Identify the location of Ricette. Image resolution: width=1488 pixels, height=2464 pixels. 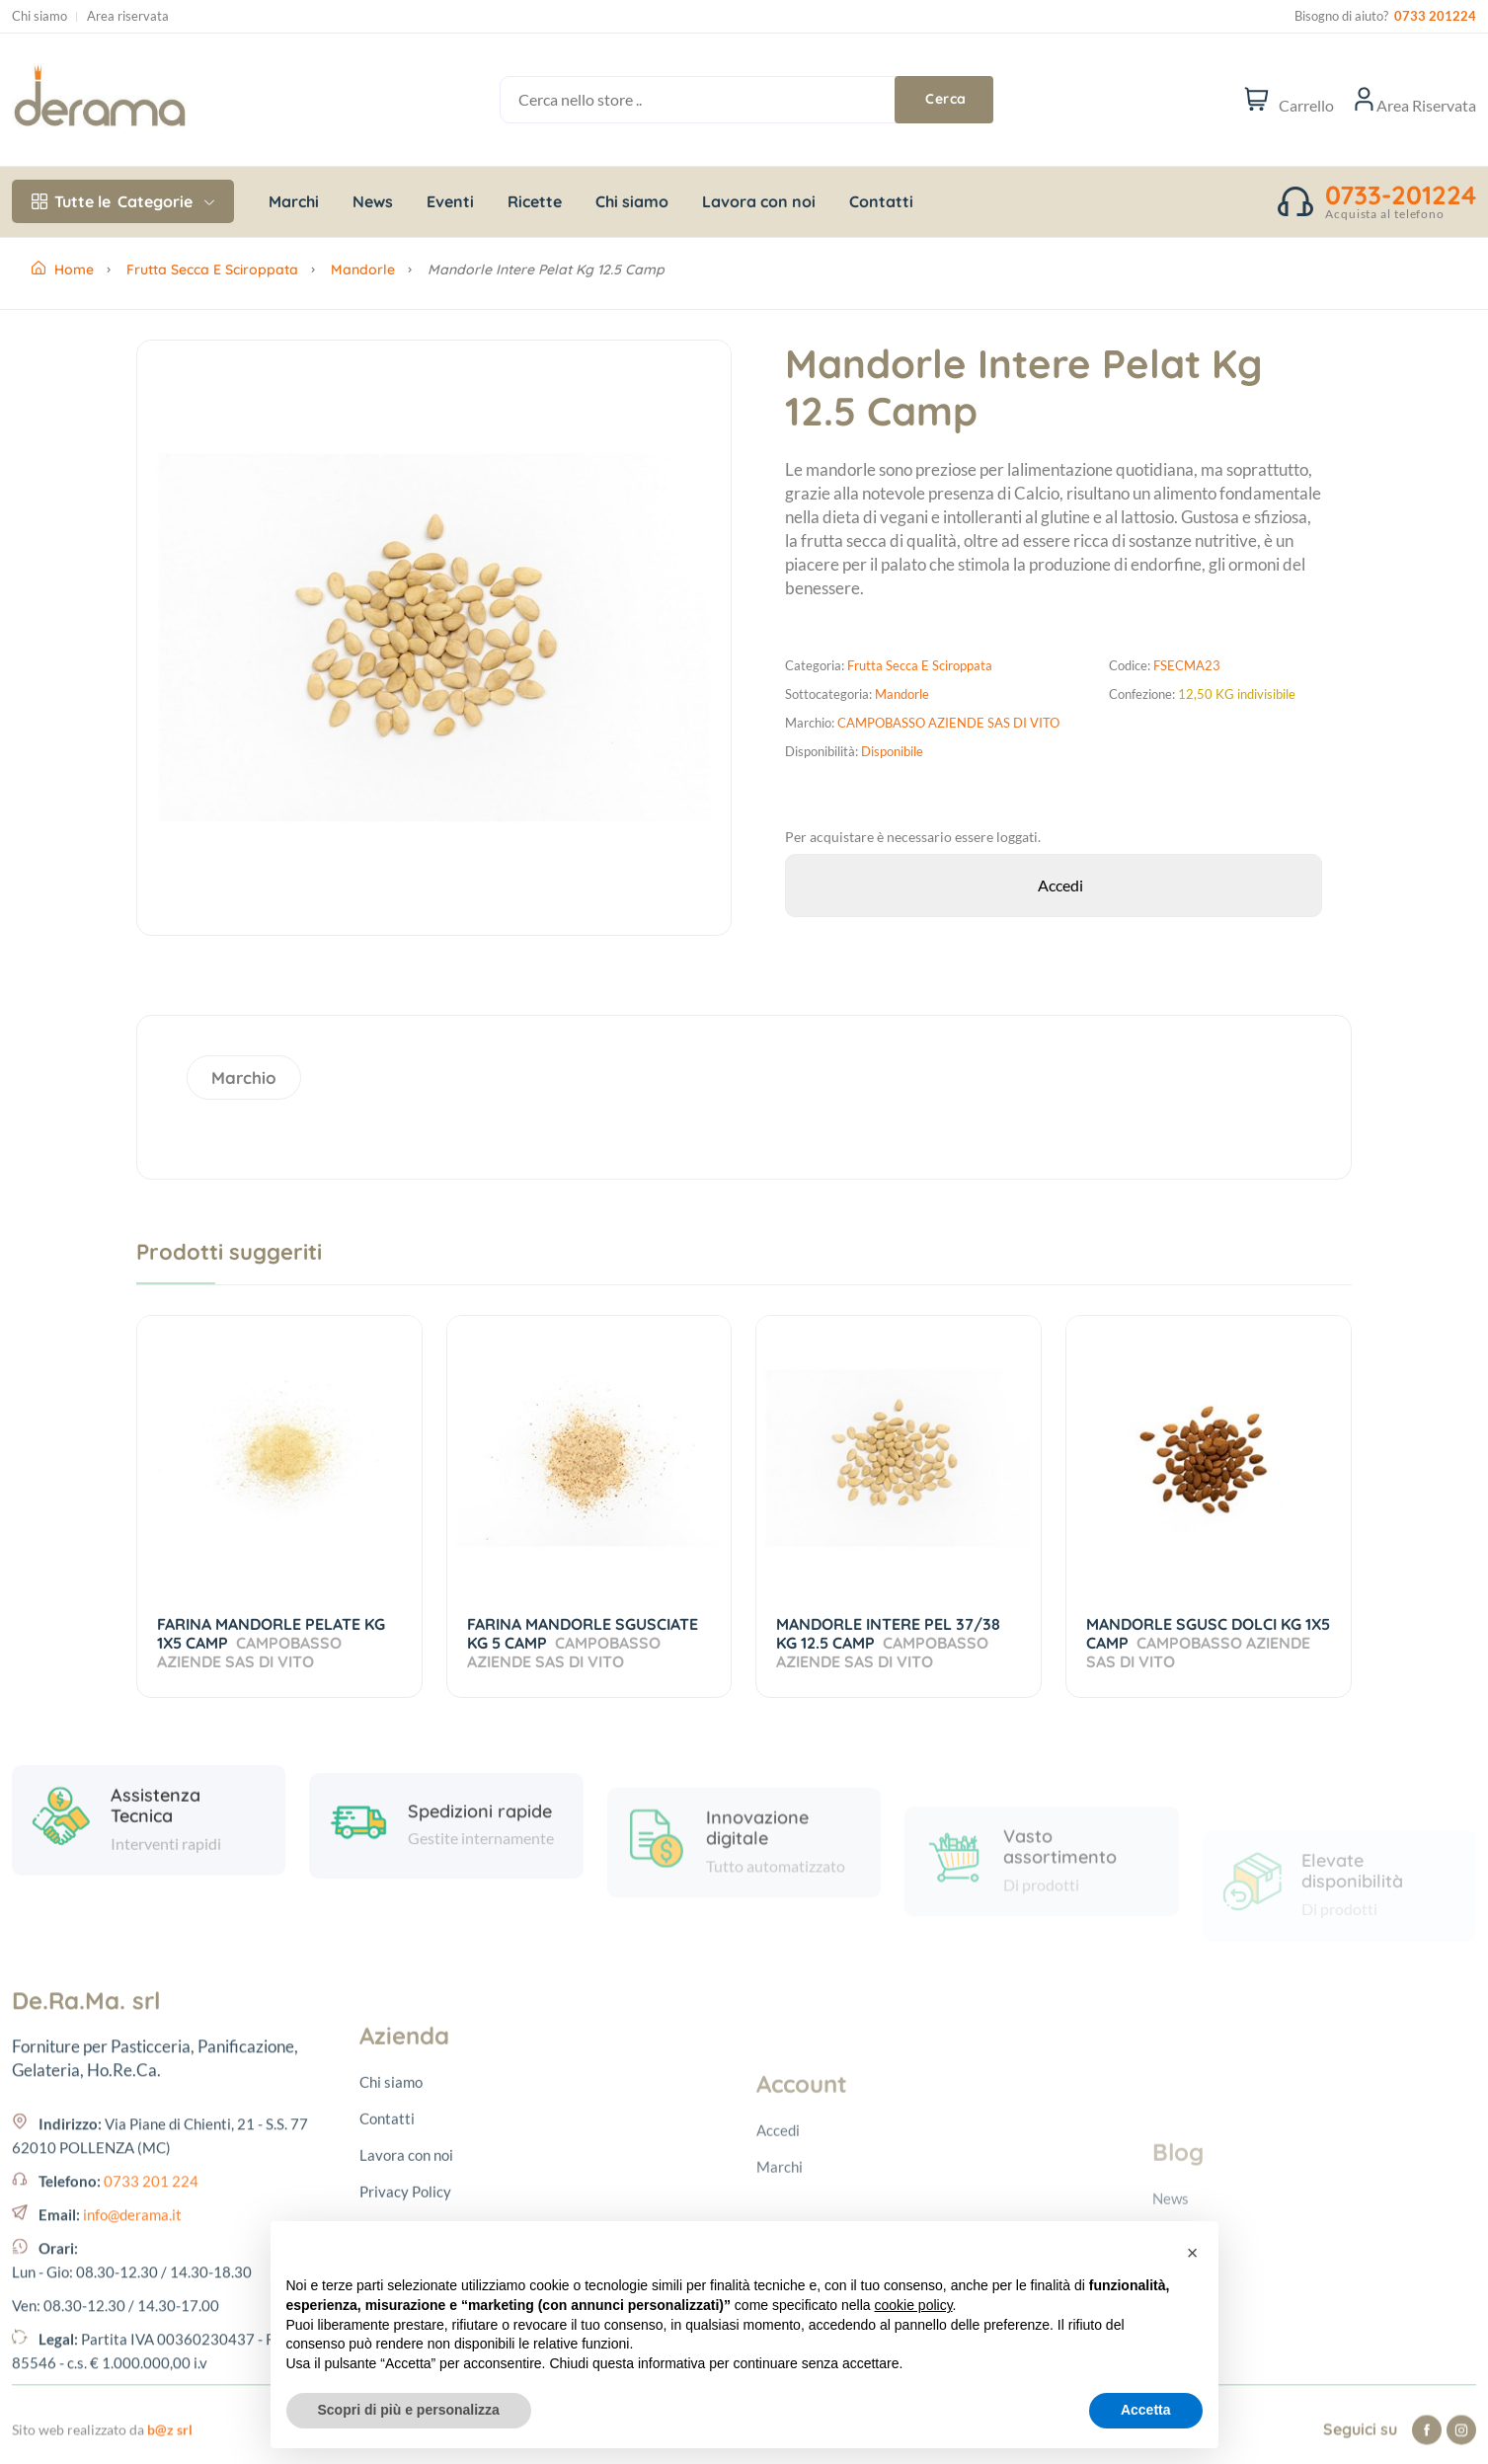
(535, 201).